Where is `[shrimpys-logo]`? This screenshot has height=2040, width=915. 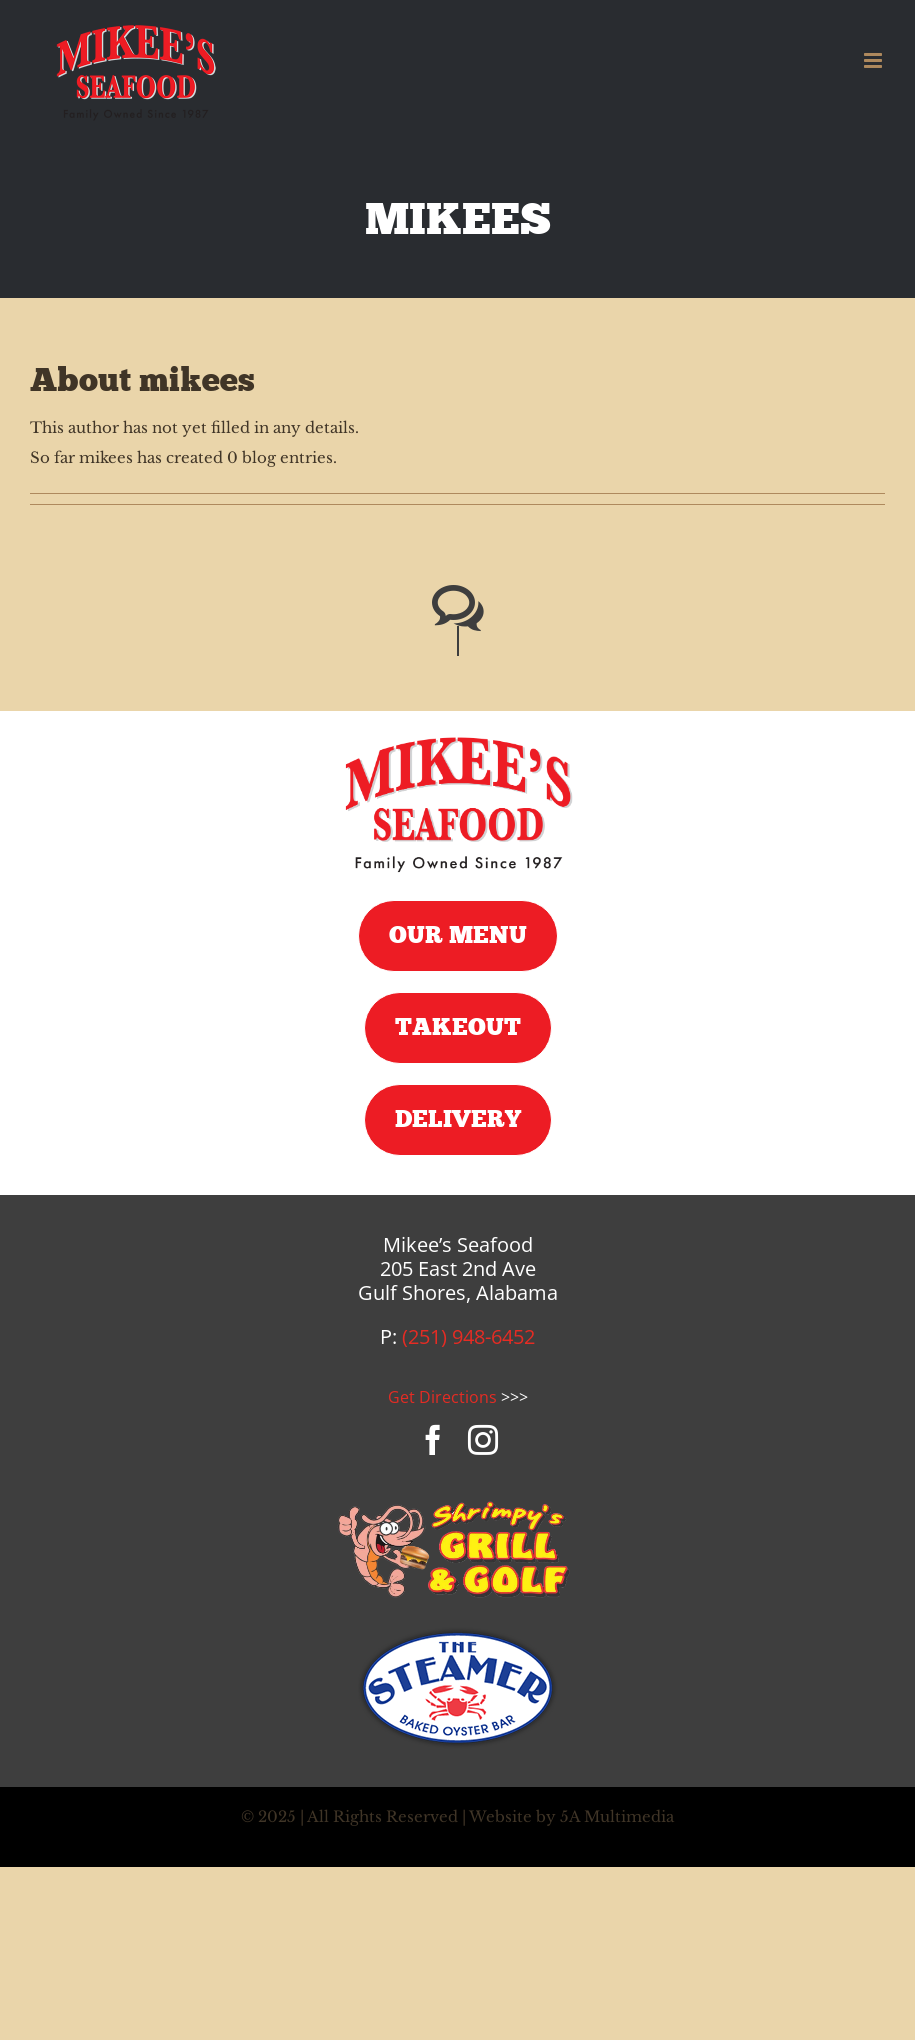
[shrimpys-logo] is located at coordinates (458, 1503).